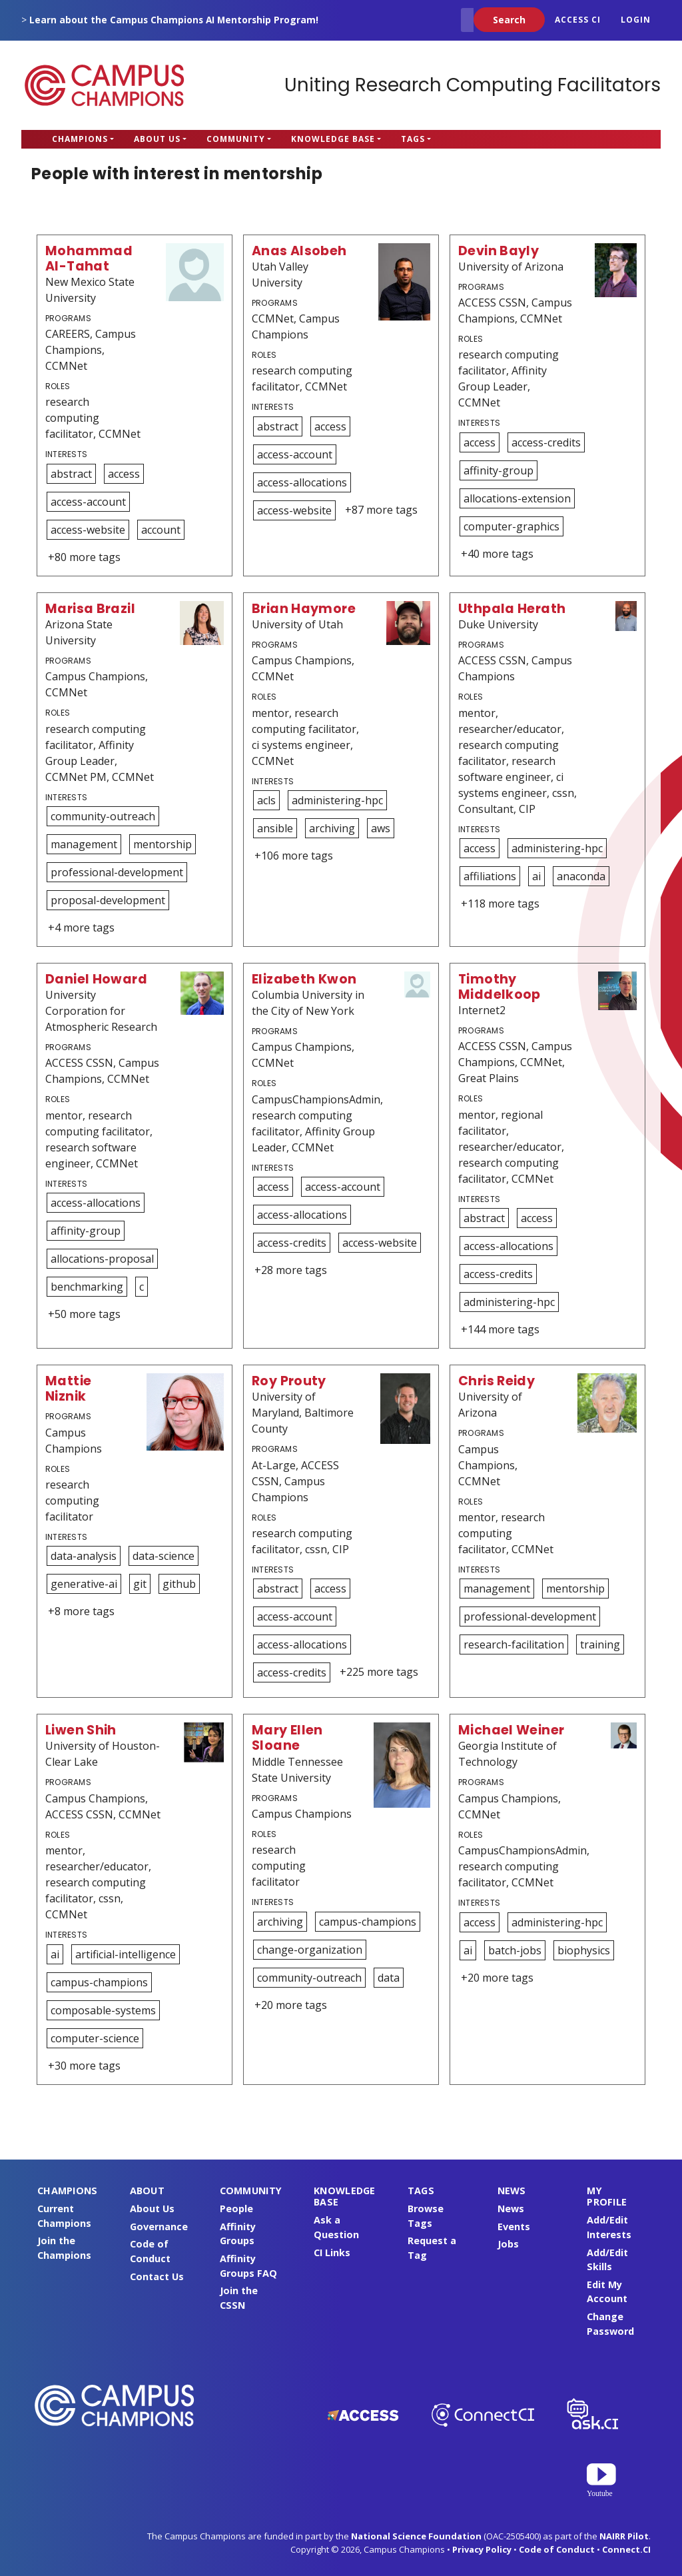 The height and width of the screenshot is (2576, 682). Describe the element at coordinates (159, 2226) in the screenshot. I see `Governance` at that location.